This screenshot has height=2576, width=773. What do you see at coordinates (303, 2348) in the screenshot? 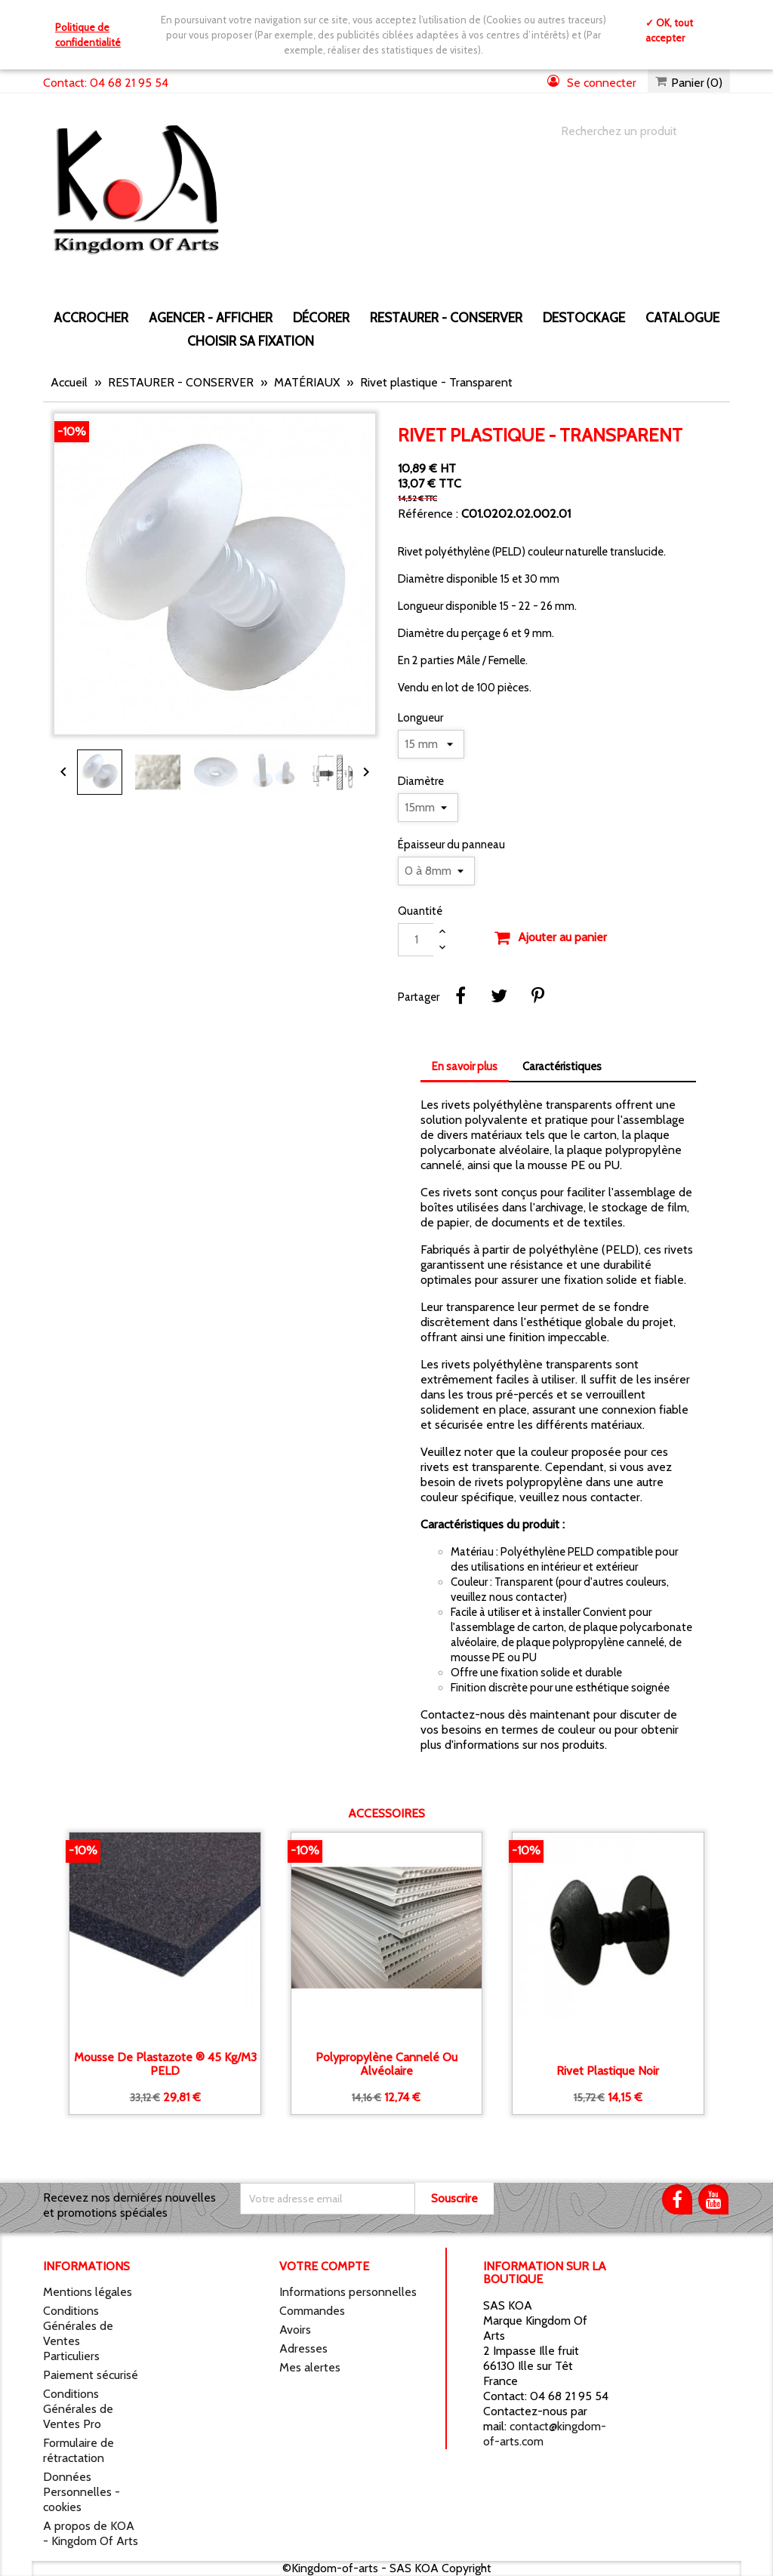
I see `Adresses` at bounding box center [303, 2348].